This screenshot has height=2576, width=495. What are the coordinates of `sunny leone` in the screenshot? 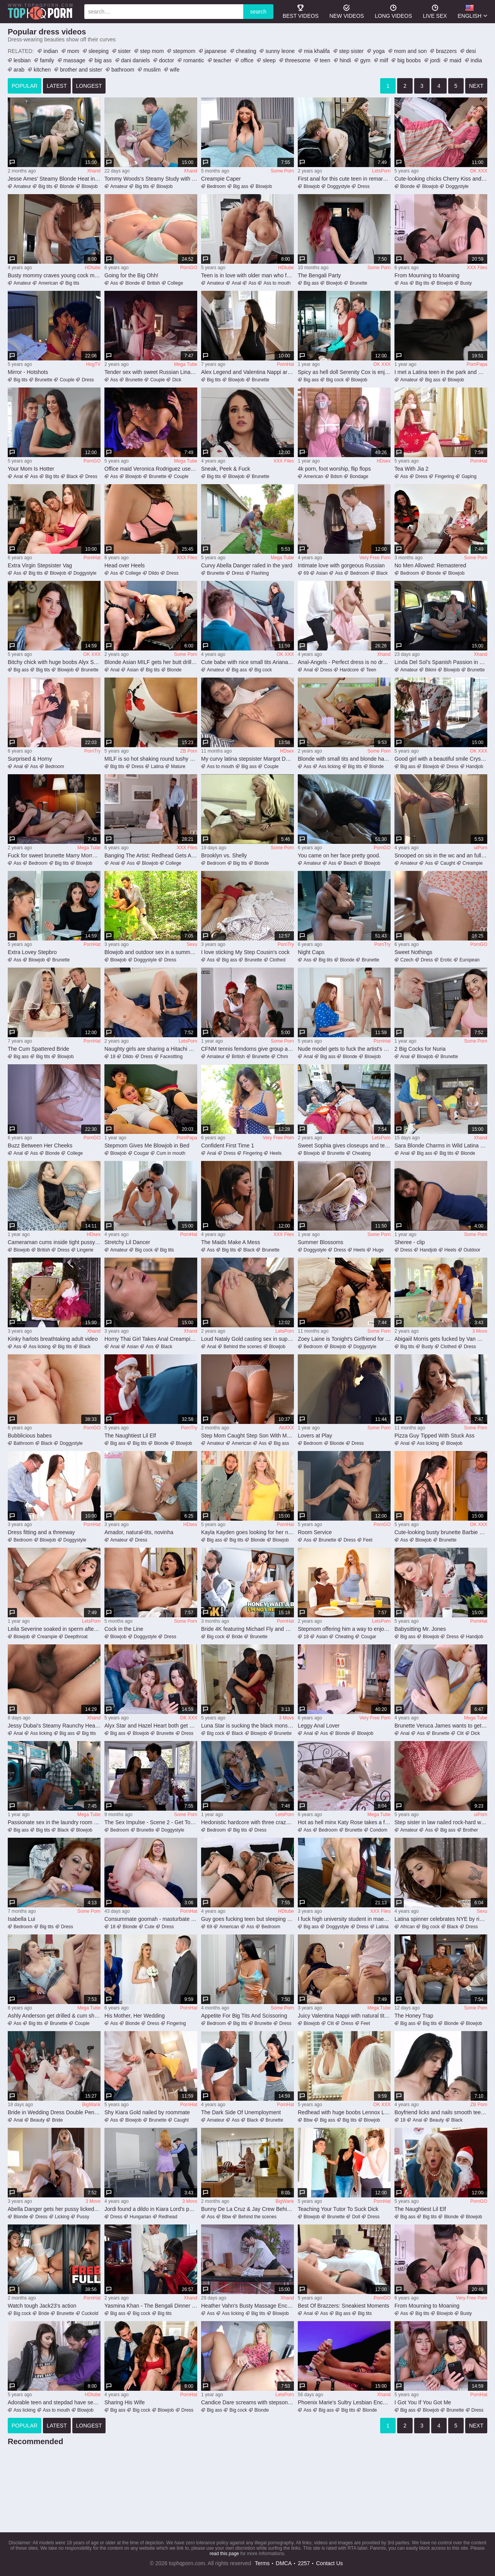 It's located at (280, 51).